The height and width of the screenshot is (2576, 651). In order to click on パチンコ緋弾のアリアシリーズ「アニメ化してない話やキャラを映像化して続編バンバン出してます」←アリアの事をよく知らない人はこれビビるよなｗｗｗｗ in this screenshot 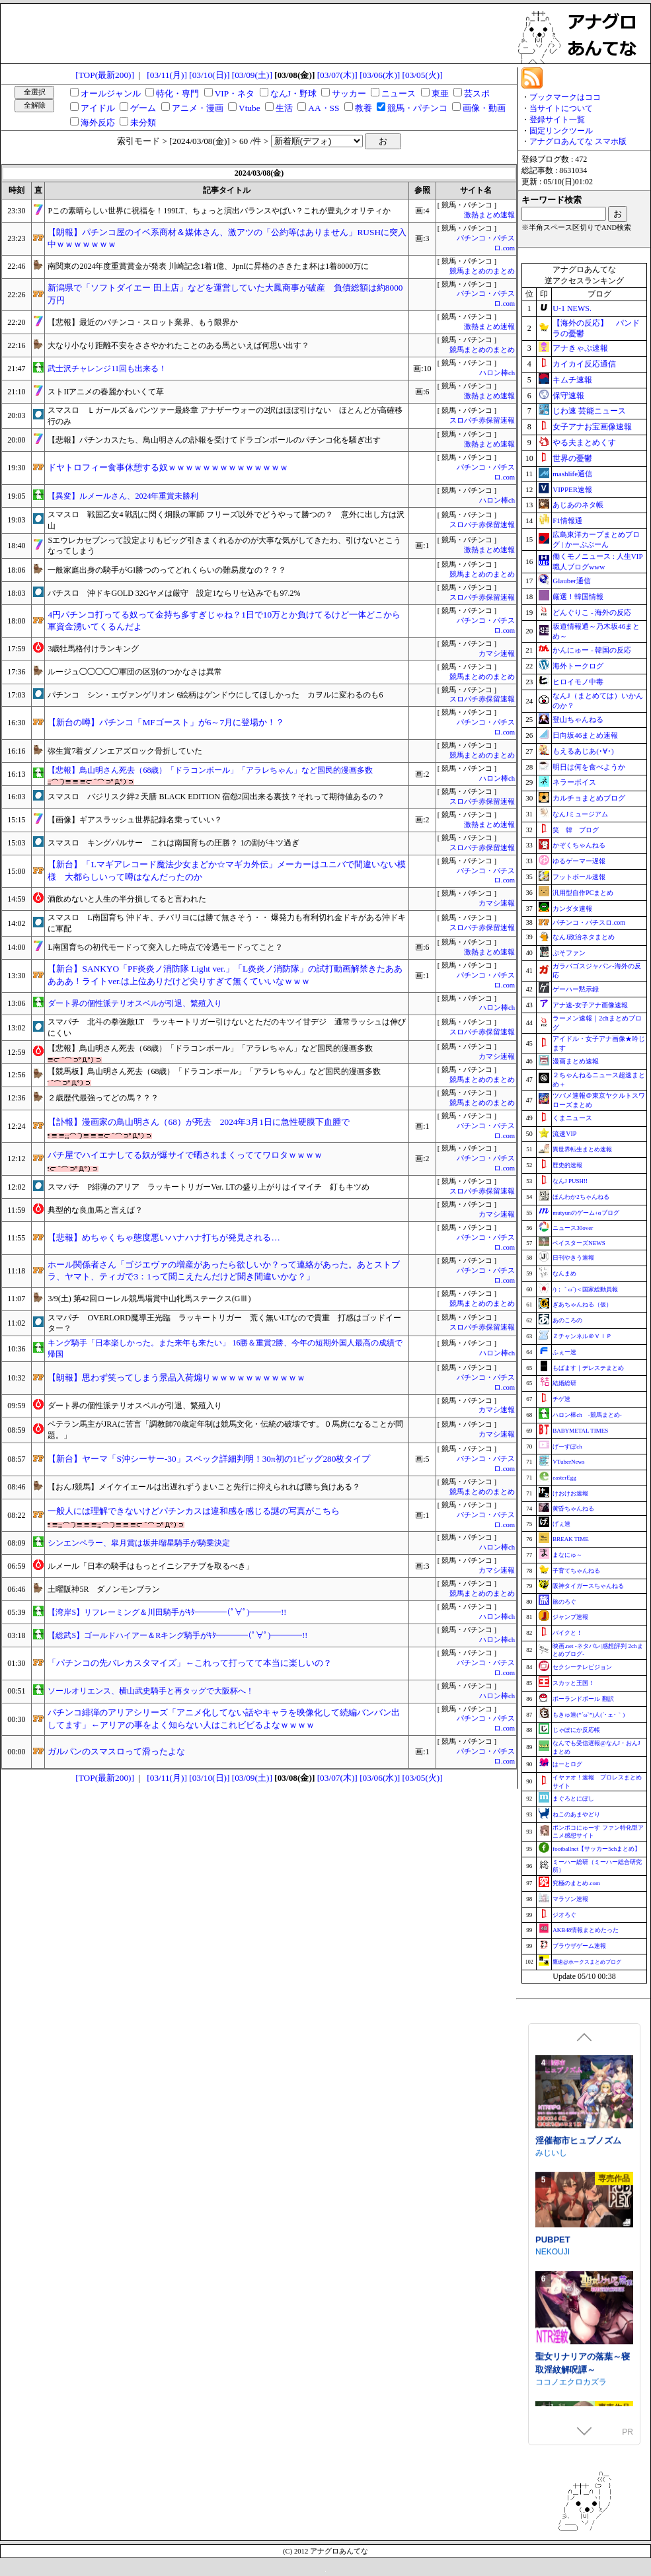, I will do `click(224, 1718)`.